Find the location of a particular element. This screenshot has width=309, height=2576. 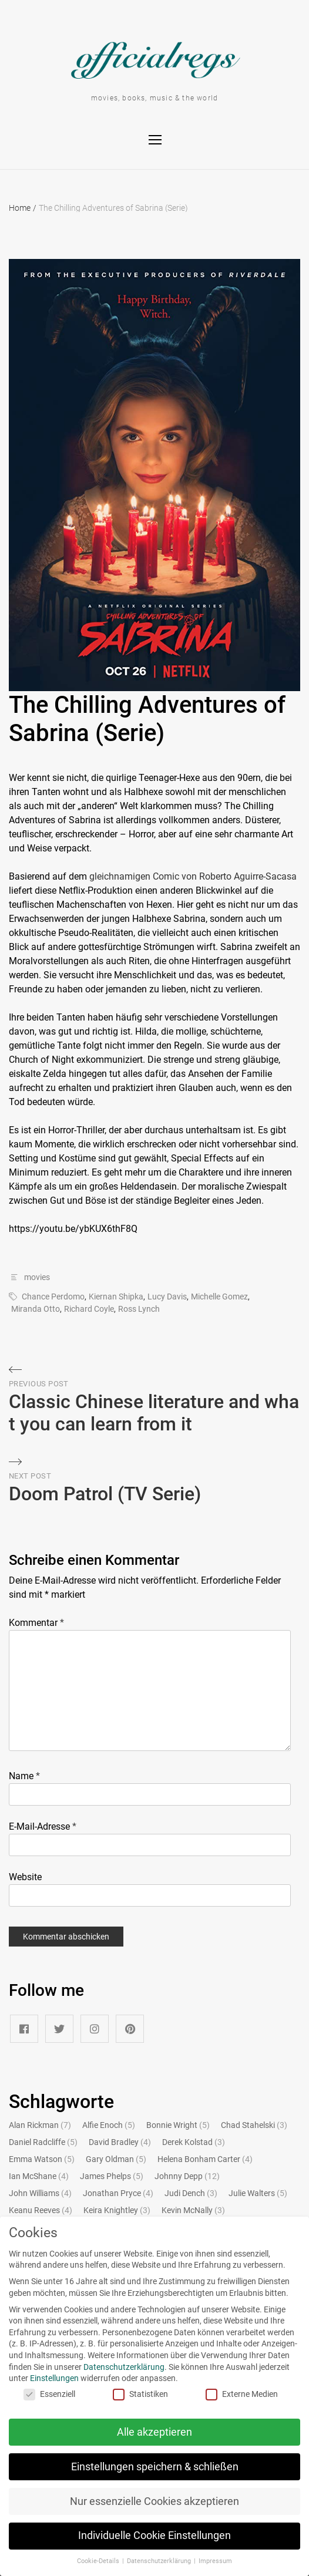

Impressum is located at coordinates (206, 2561).